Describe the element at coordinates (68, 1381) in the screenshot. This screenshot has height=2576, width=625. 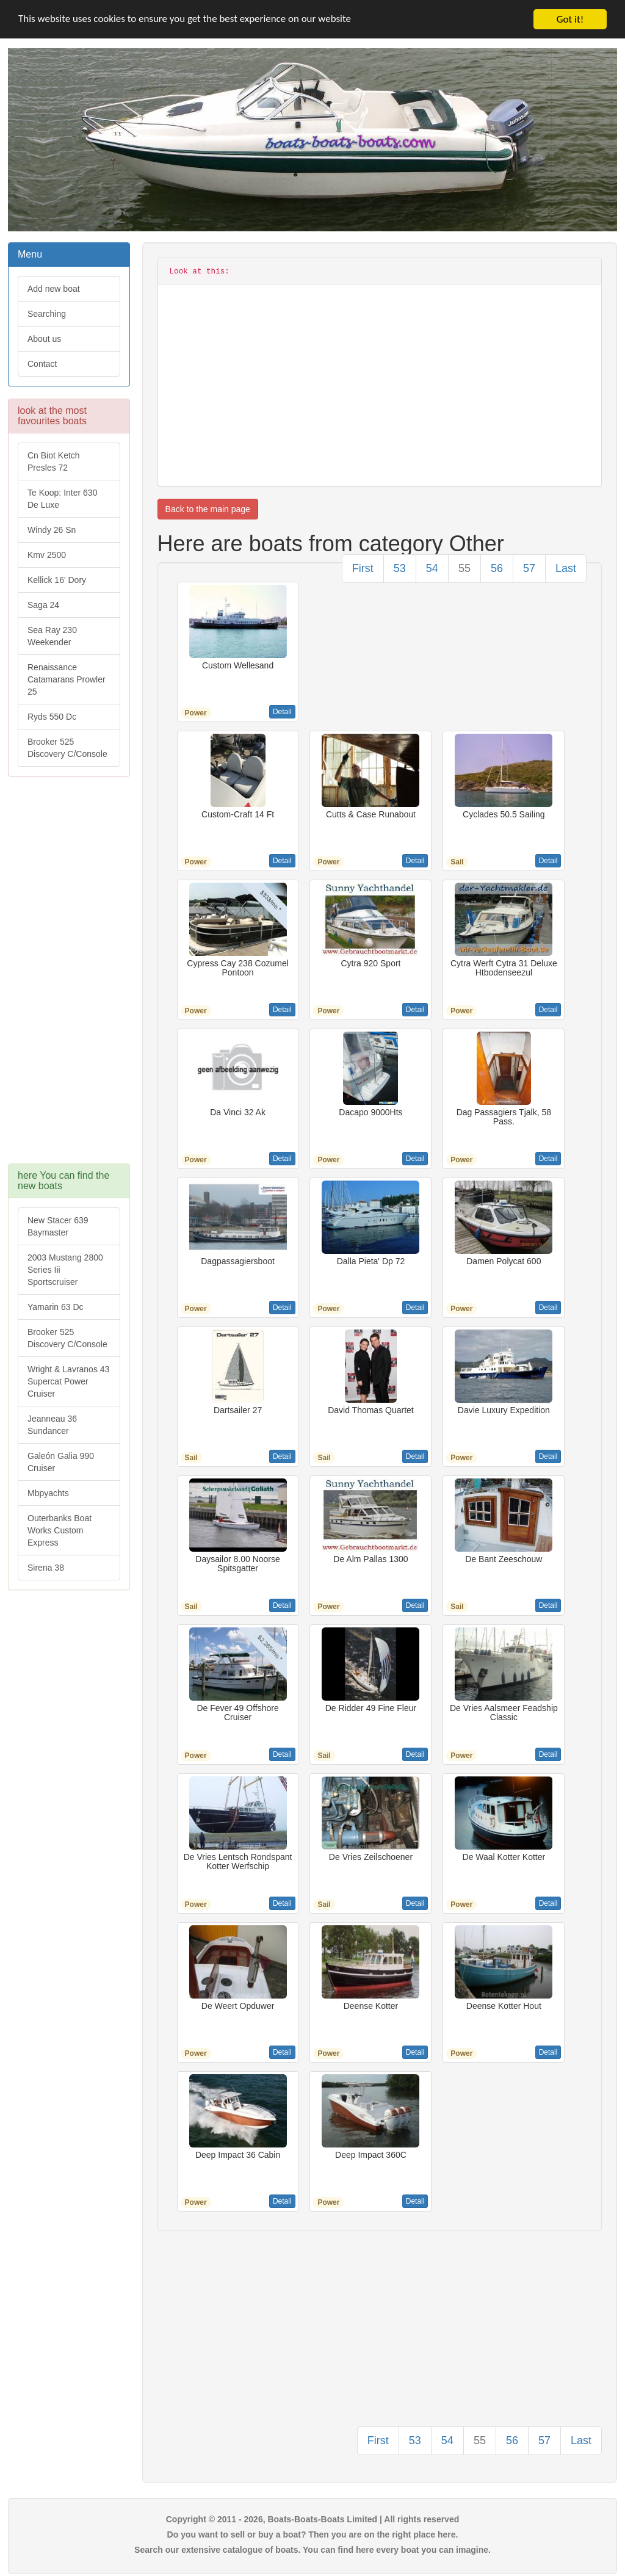
I see `Wright & Lavranos 43 Supercat Power Cruiser` at that location.